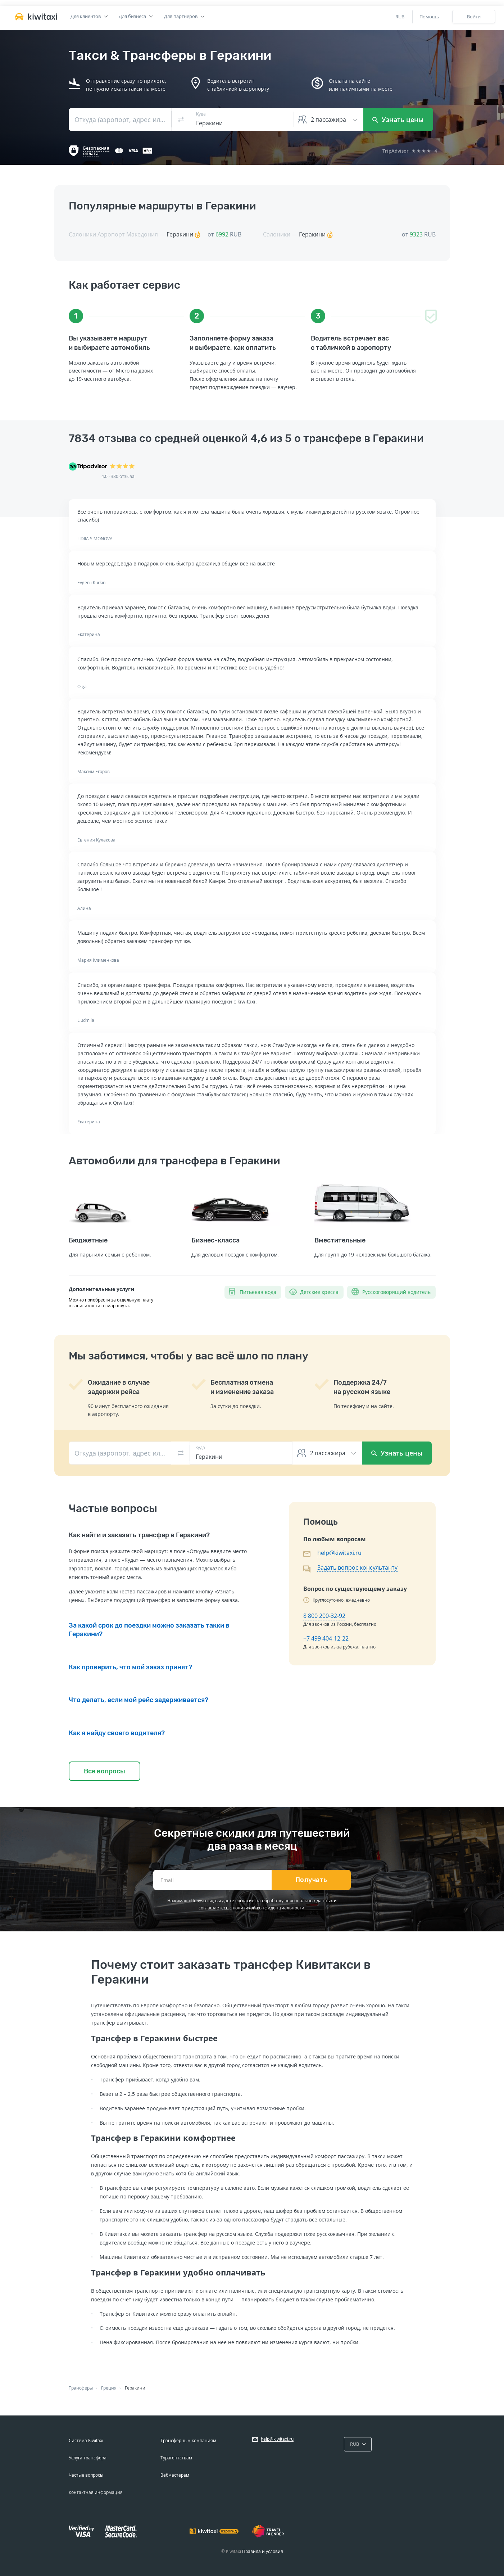 The height and width of the screenshot is (2576, 504). Describe the element at coordinates (268, 1908) in the screenshot. I see `политикой конфиденциальности` at that location.